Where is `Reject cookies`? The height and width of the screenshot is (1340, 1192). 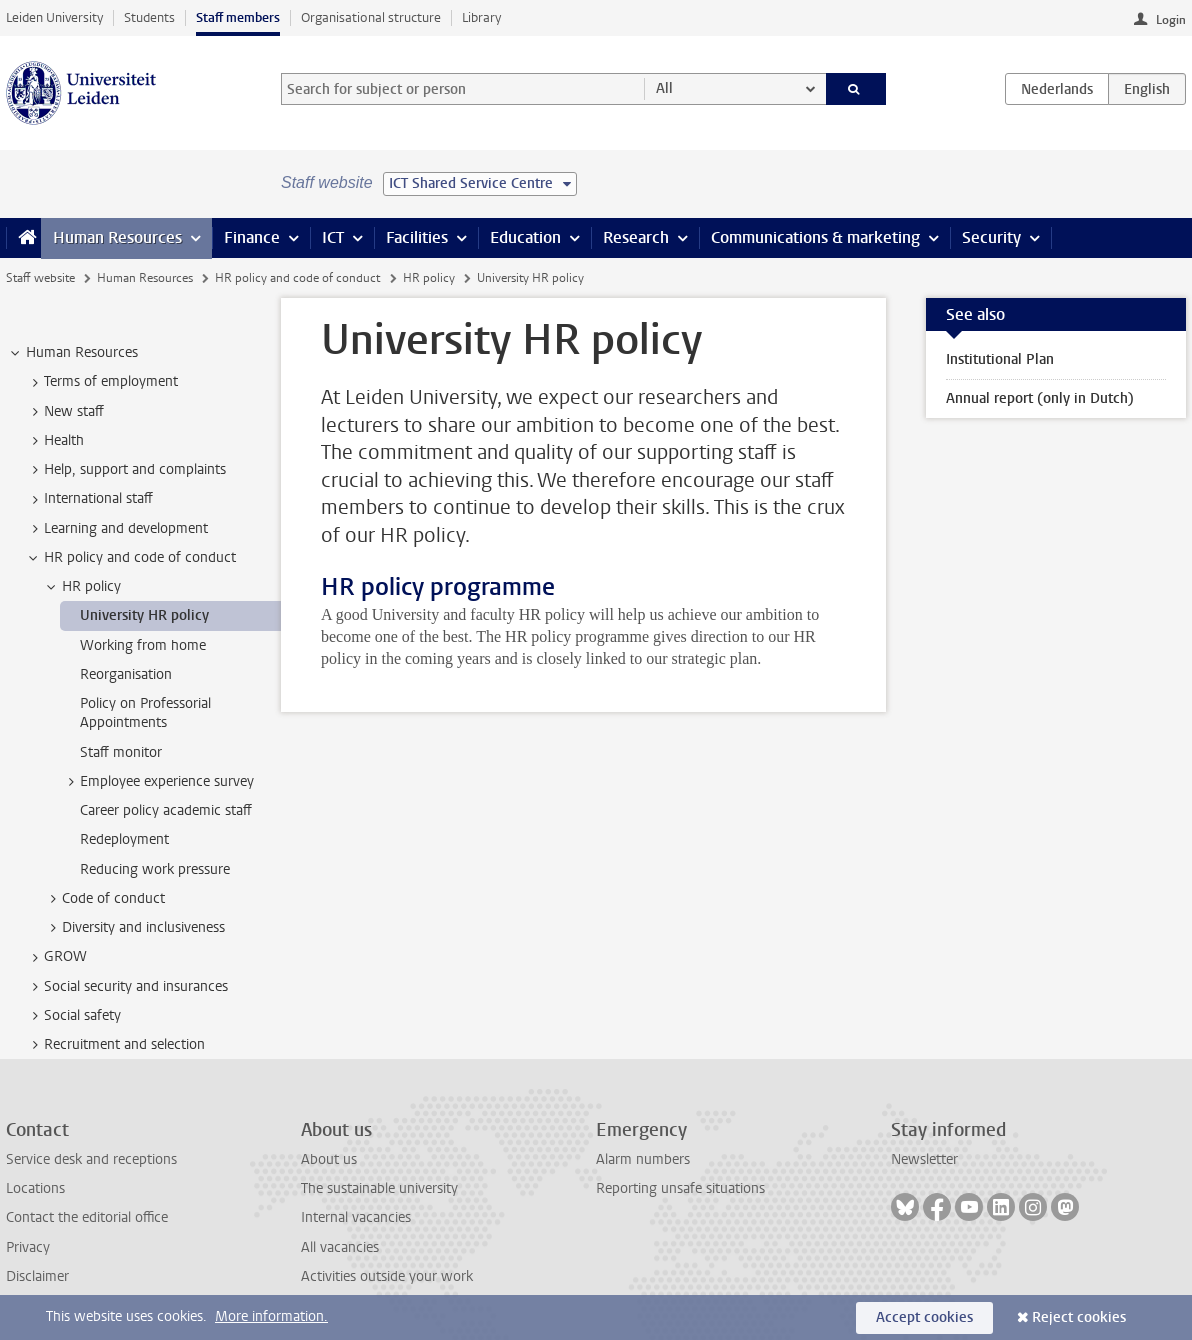
Reject cookies is located at coordinates (1079, 1317).